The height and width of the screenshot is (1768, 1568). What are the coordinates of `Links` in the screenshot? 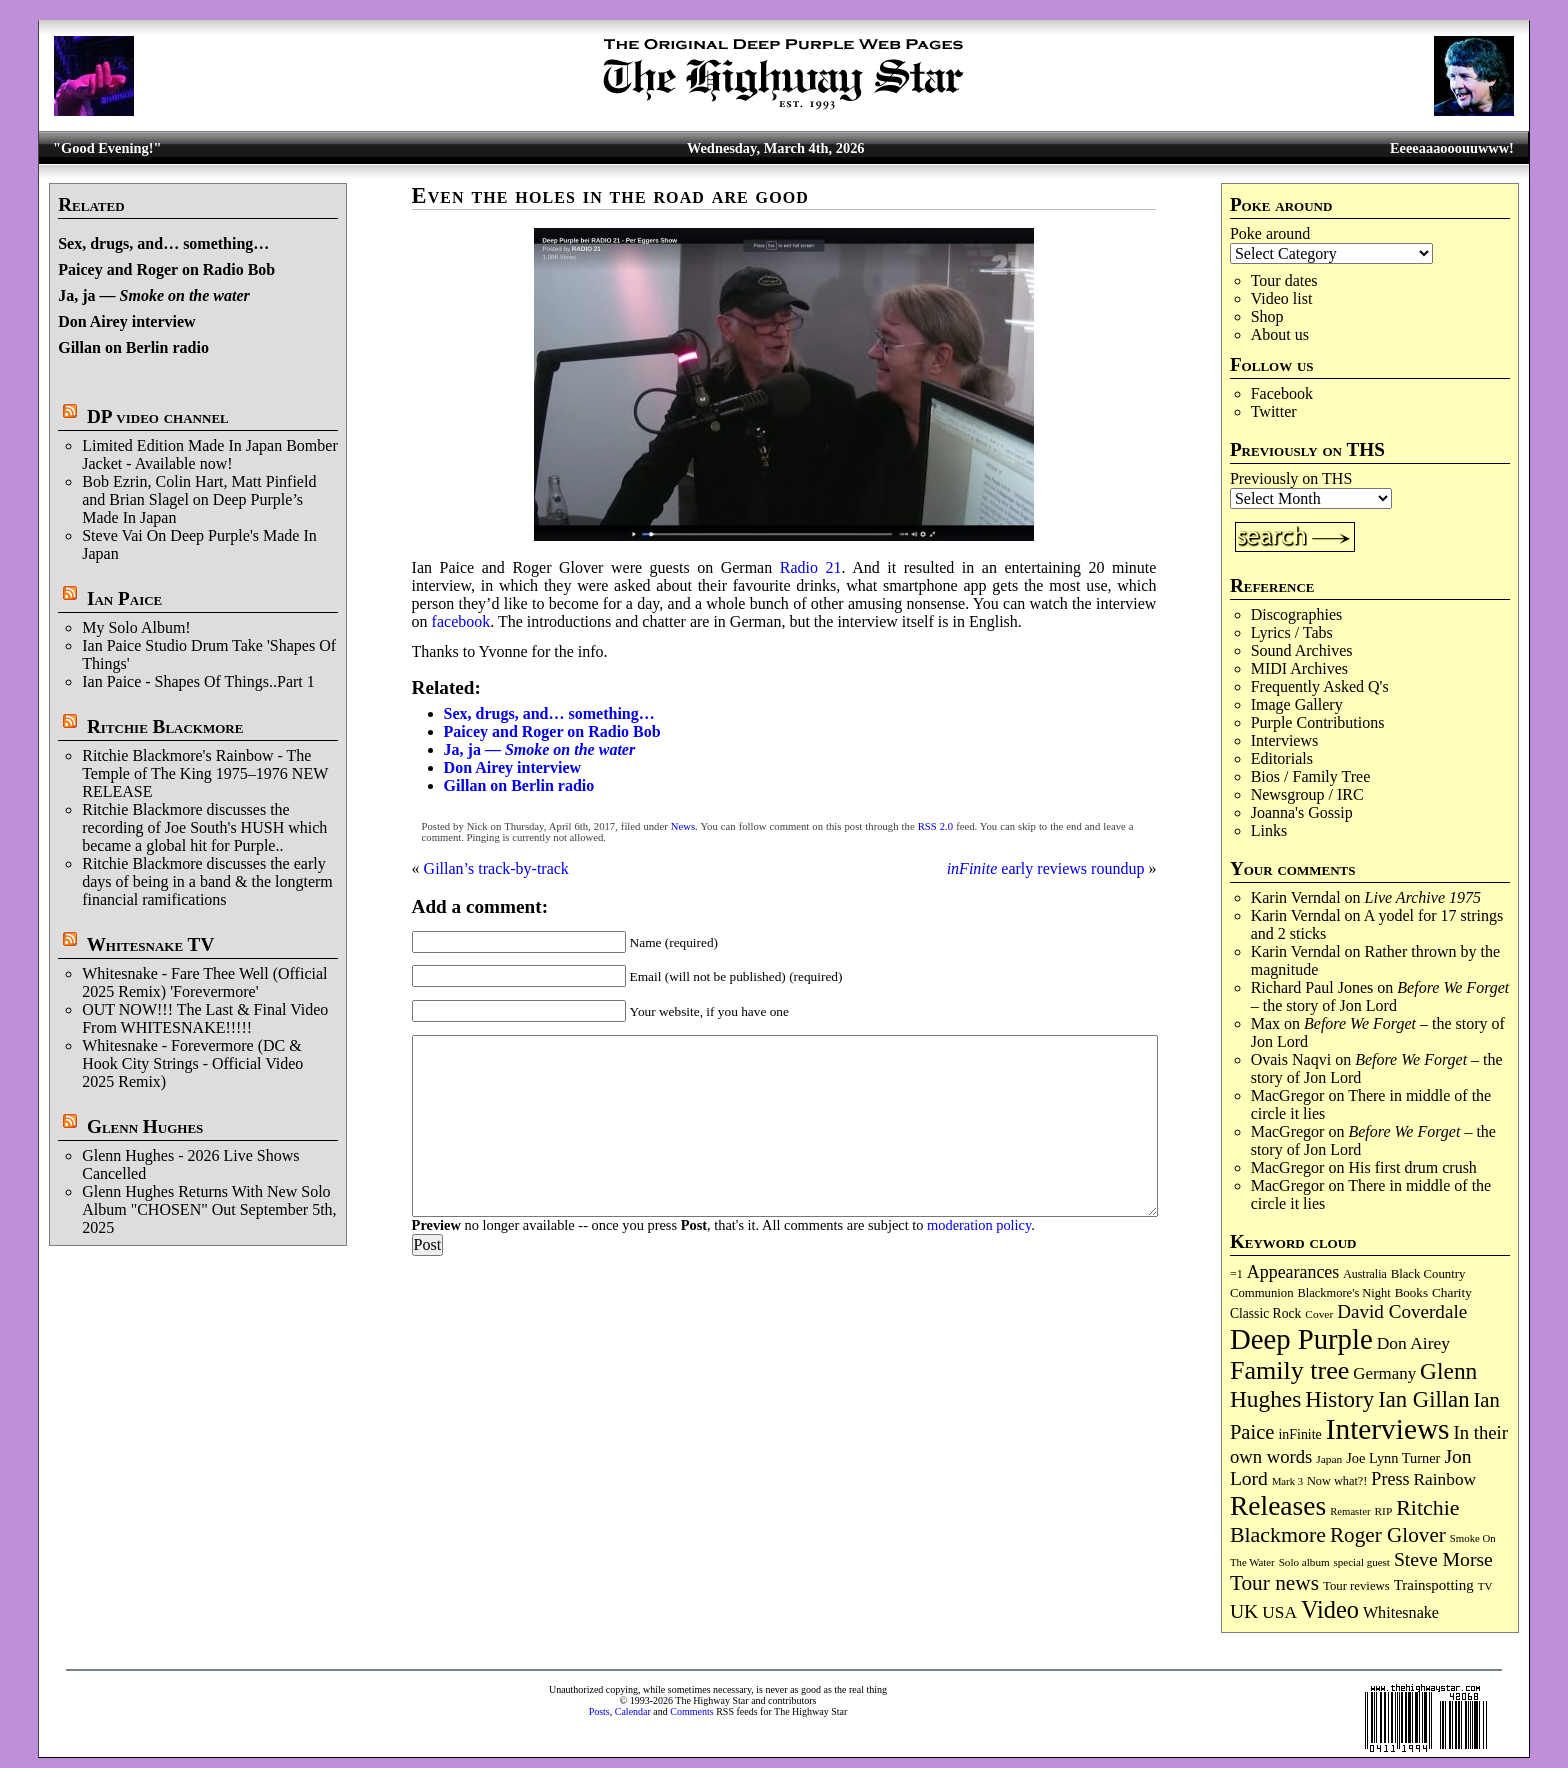 It's located at (1269, 830).